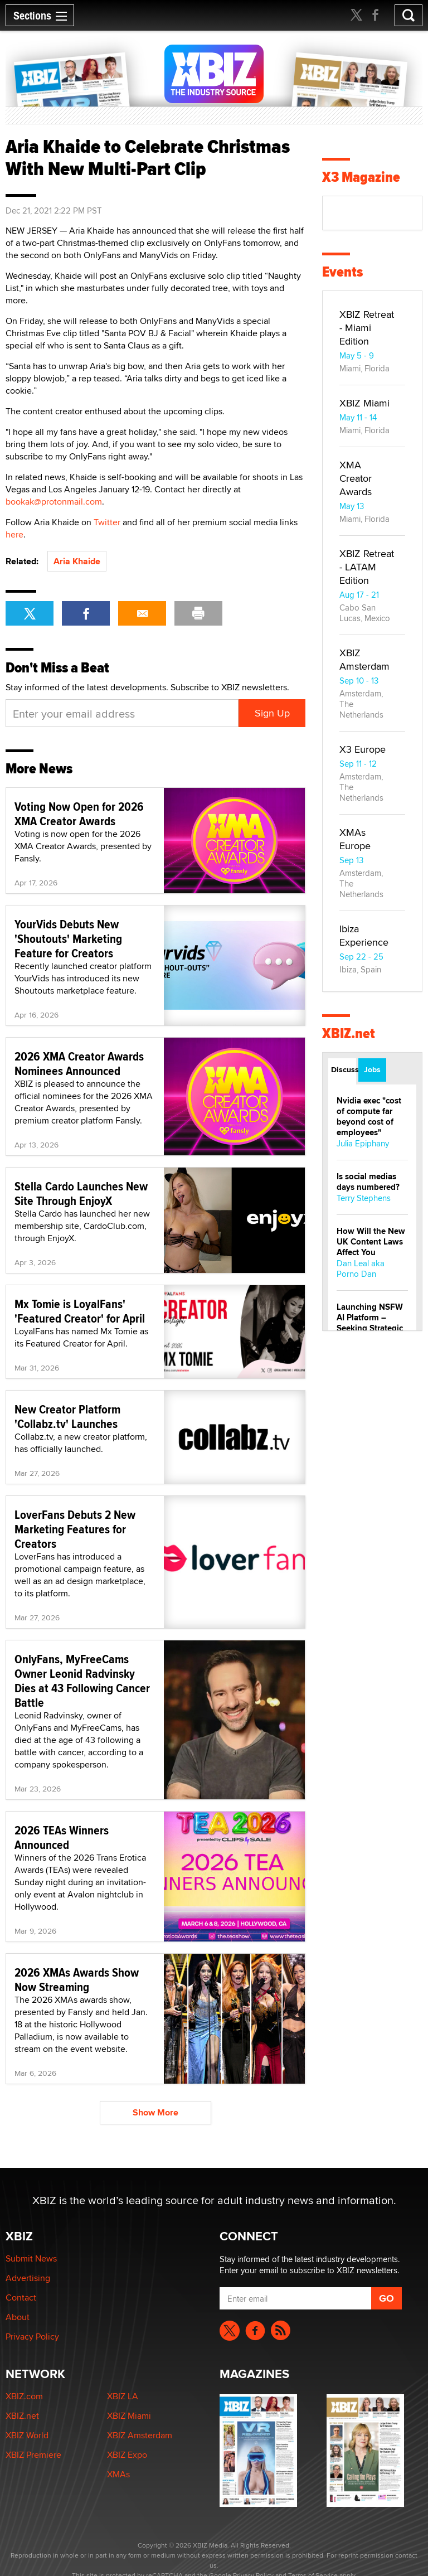  Describe the element at coordinates (370, 1328) in the screenshot. I see `Launching NSFW AI Platform – Seeking Strategic Partners & PR Collabs` at that location.